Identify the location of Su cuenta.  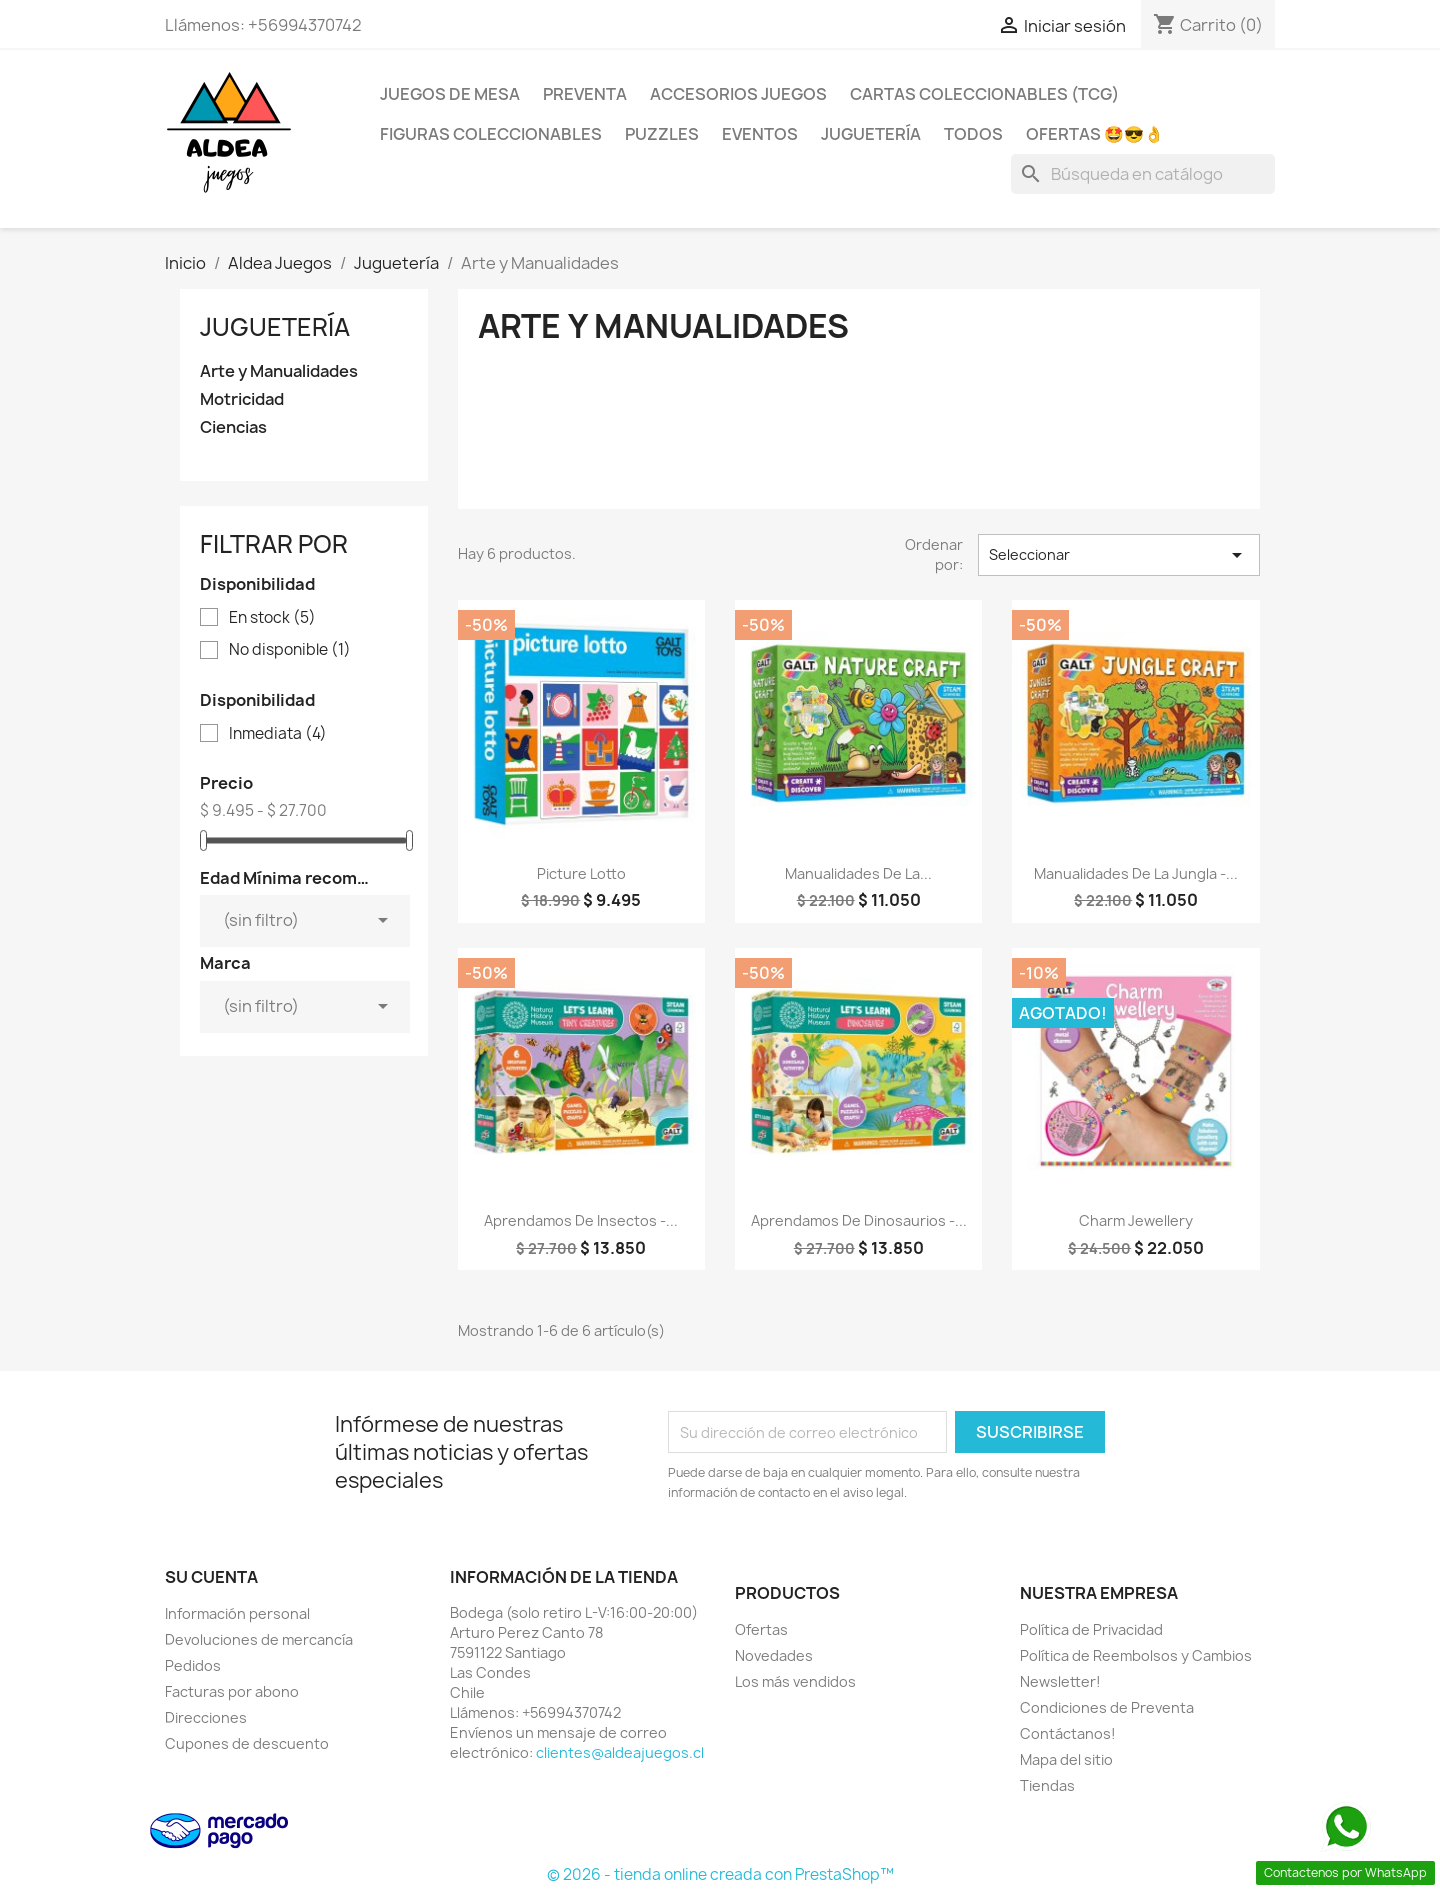
(211, 1577).